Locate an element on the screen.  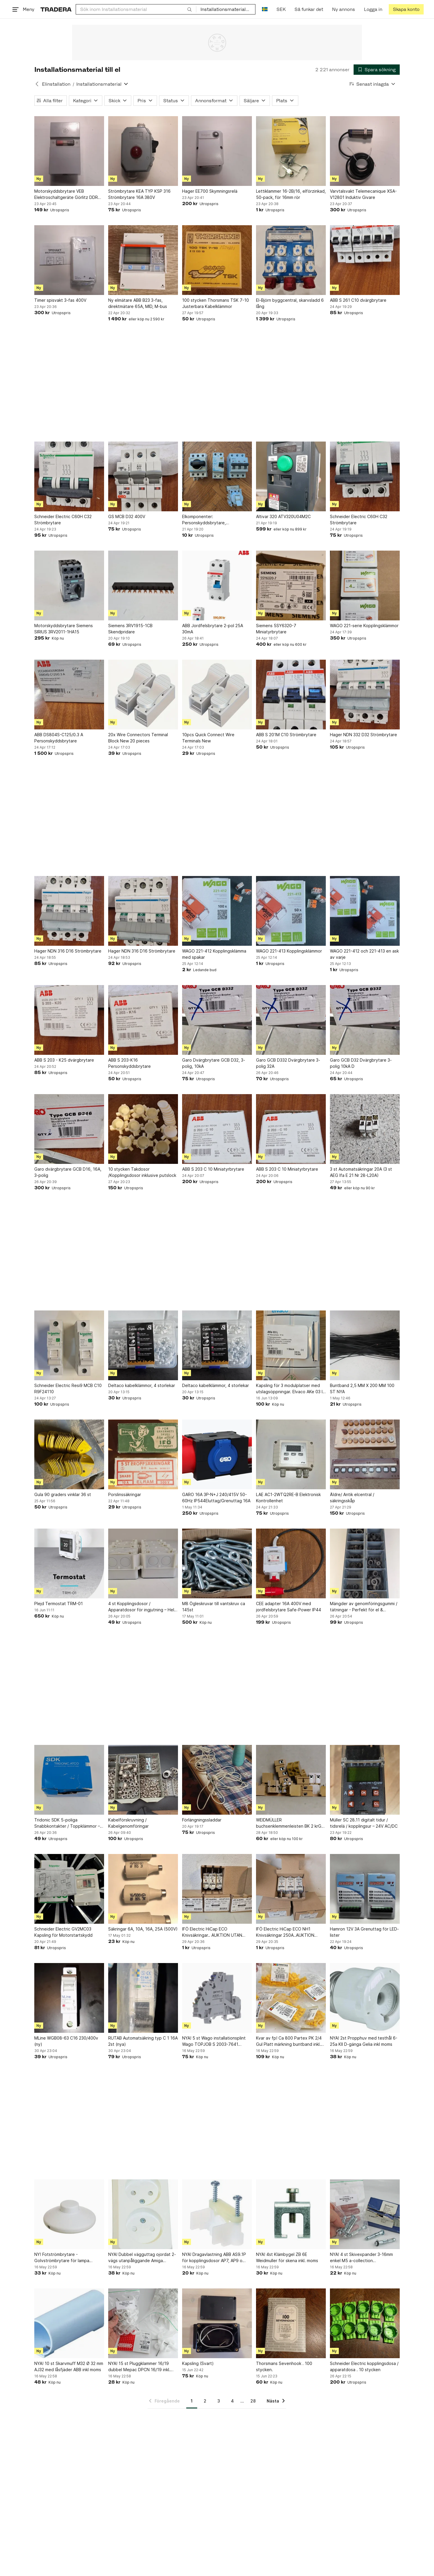
[20x Wire Connectors Terminal Block New 20 pieces] is located at coordinates (143, 694).